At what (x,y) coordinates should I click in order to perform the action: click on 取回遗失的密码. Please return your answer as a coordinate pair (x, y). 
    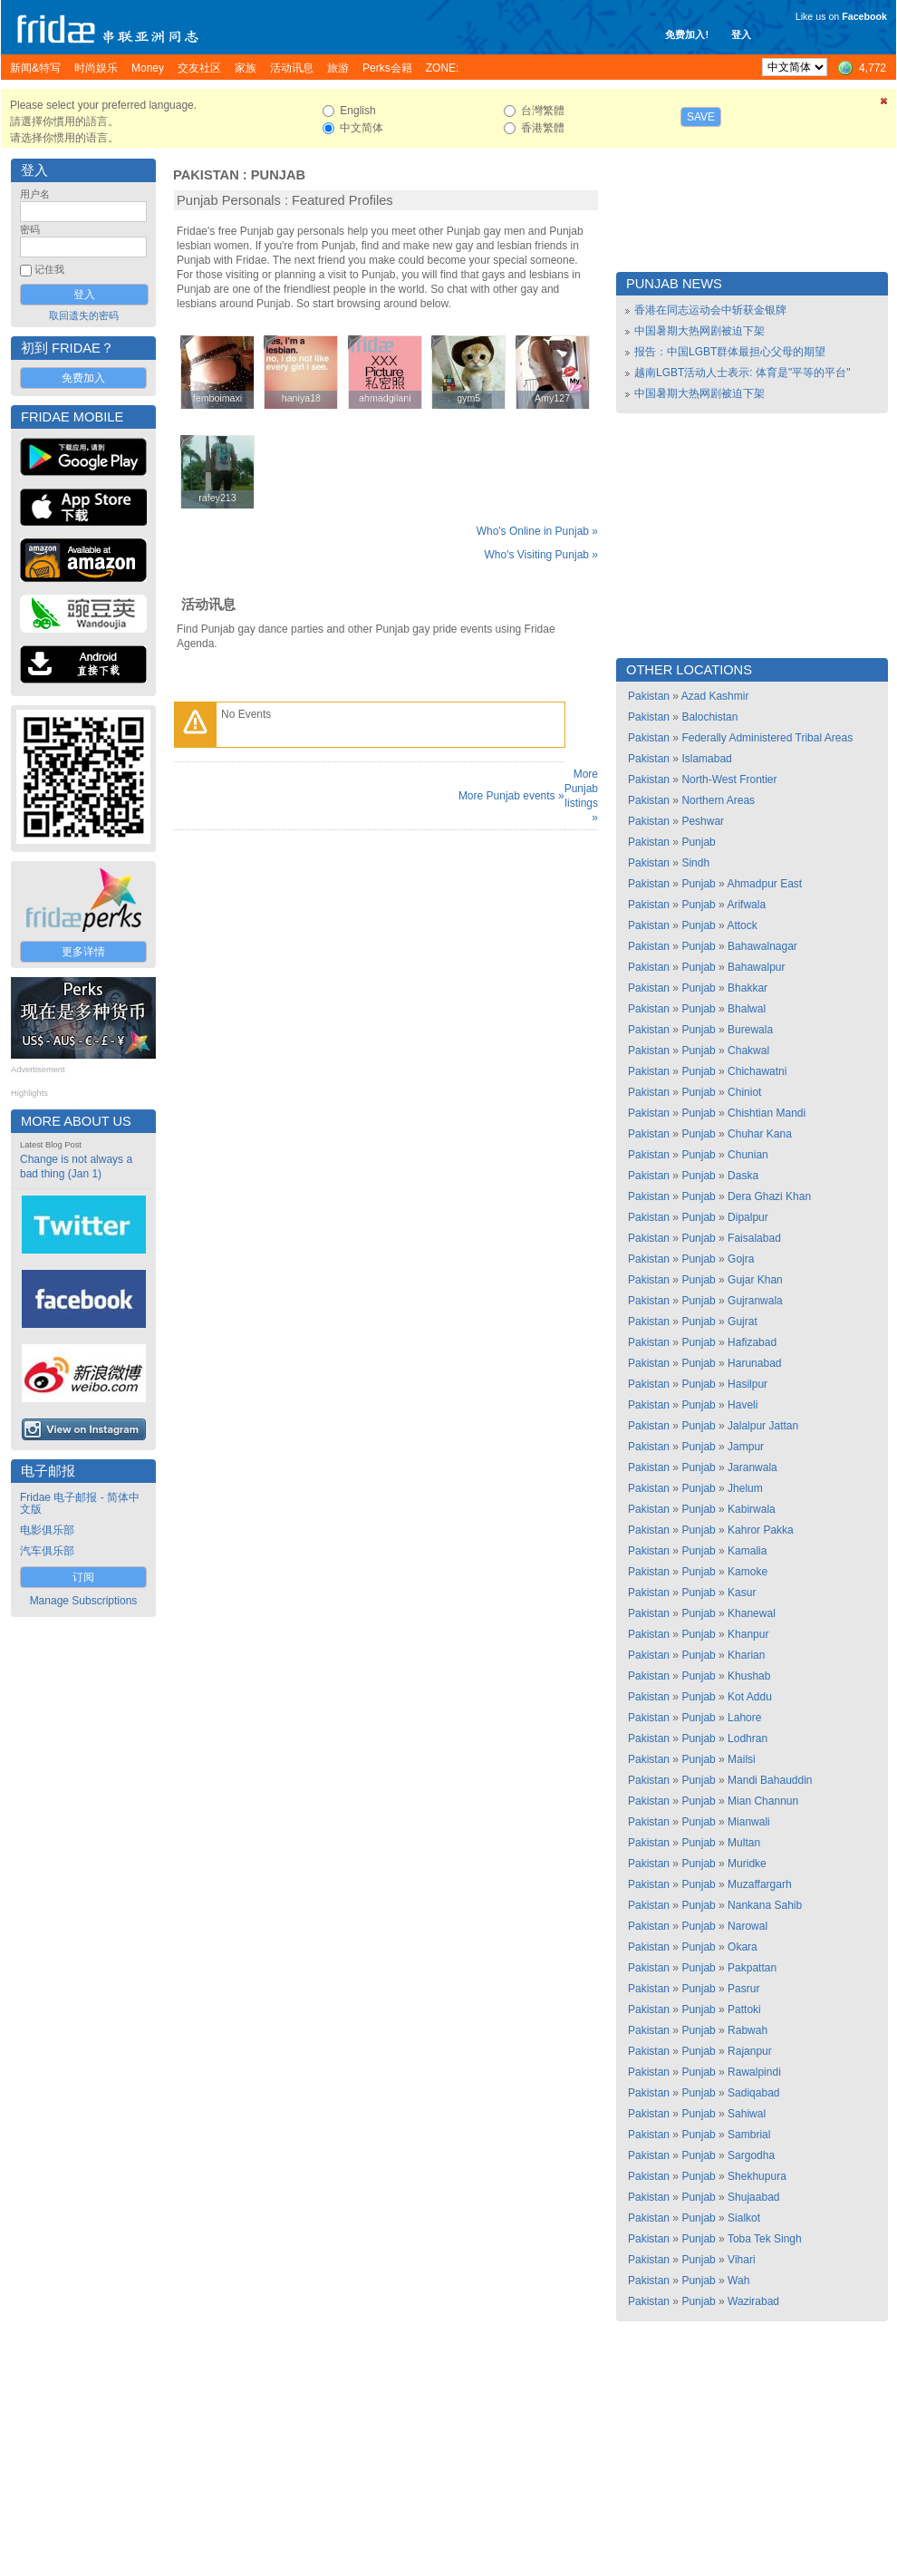
    Looking at the image, I should click on (84, 315).